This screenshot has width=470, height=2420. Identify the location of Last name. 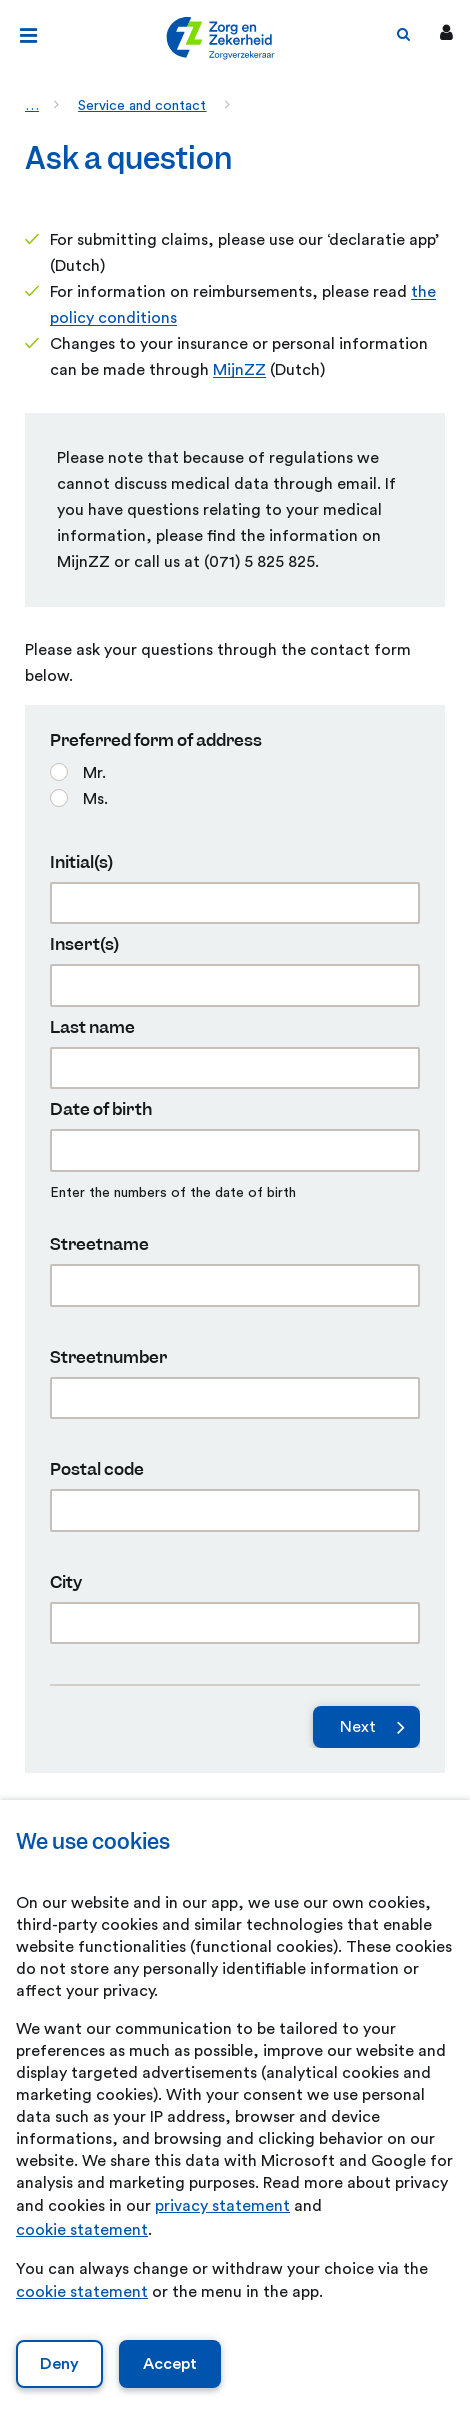
(92, 1027).